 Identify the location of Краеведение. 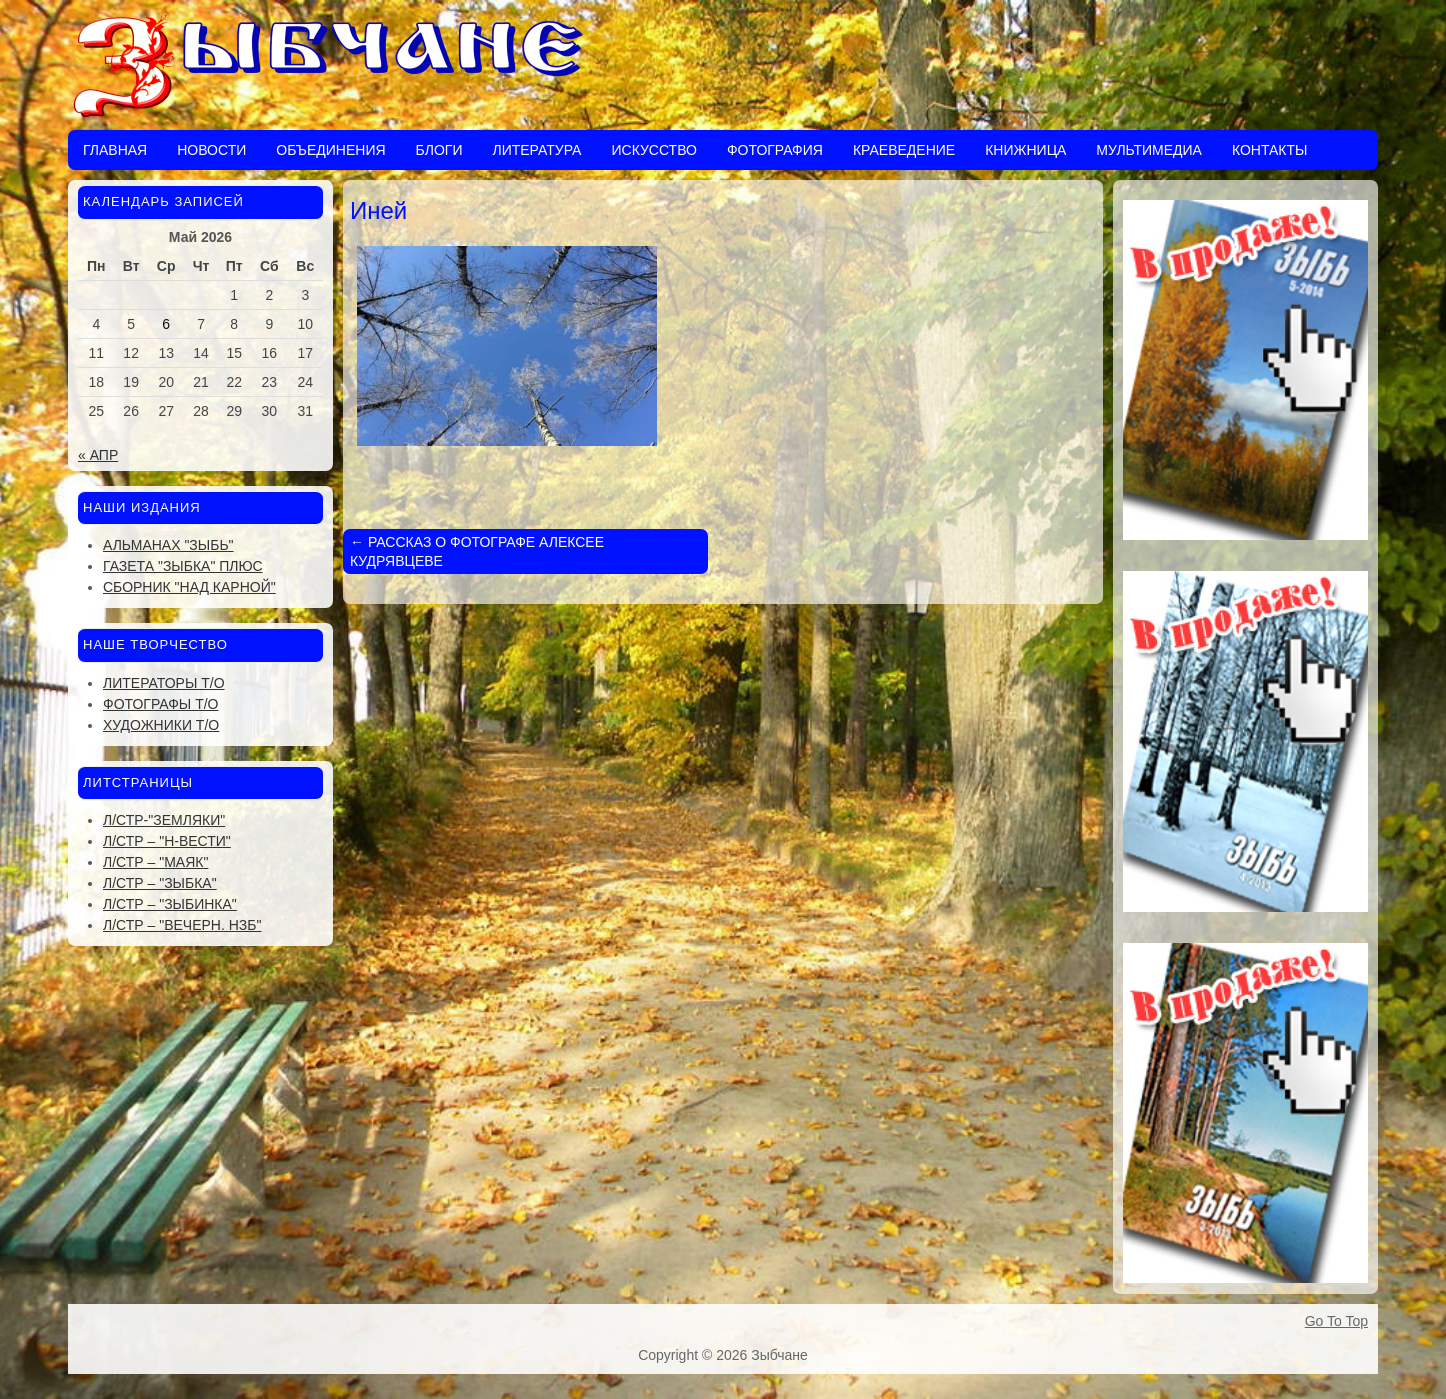
(904, 150).